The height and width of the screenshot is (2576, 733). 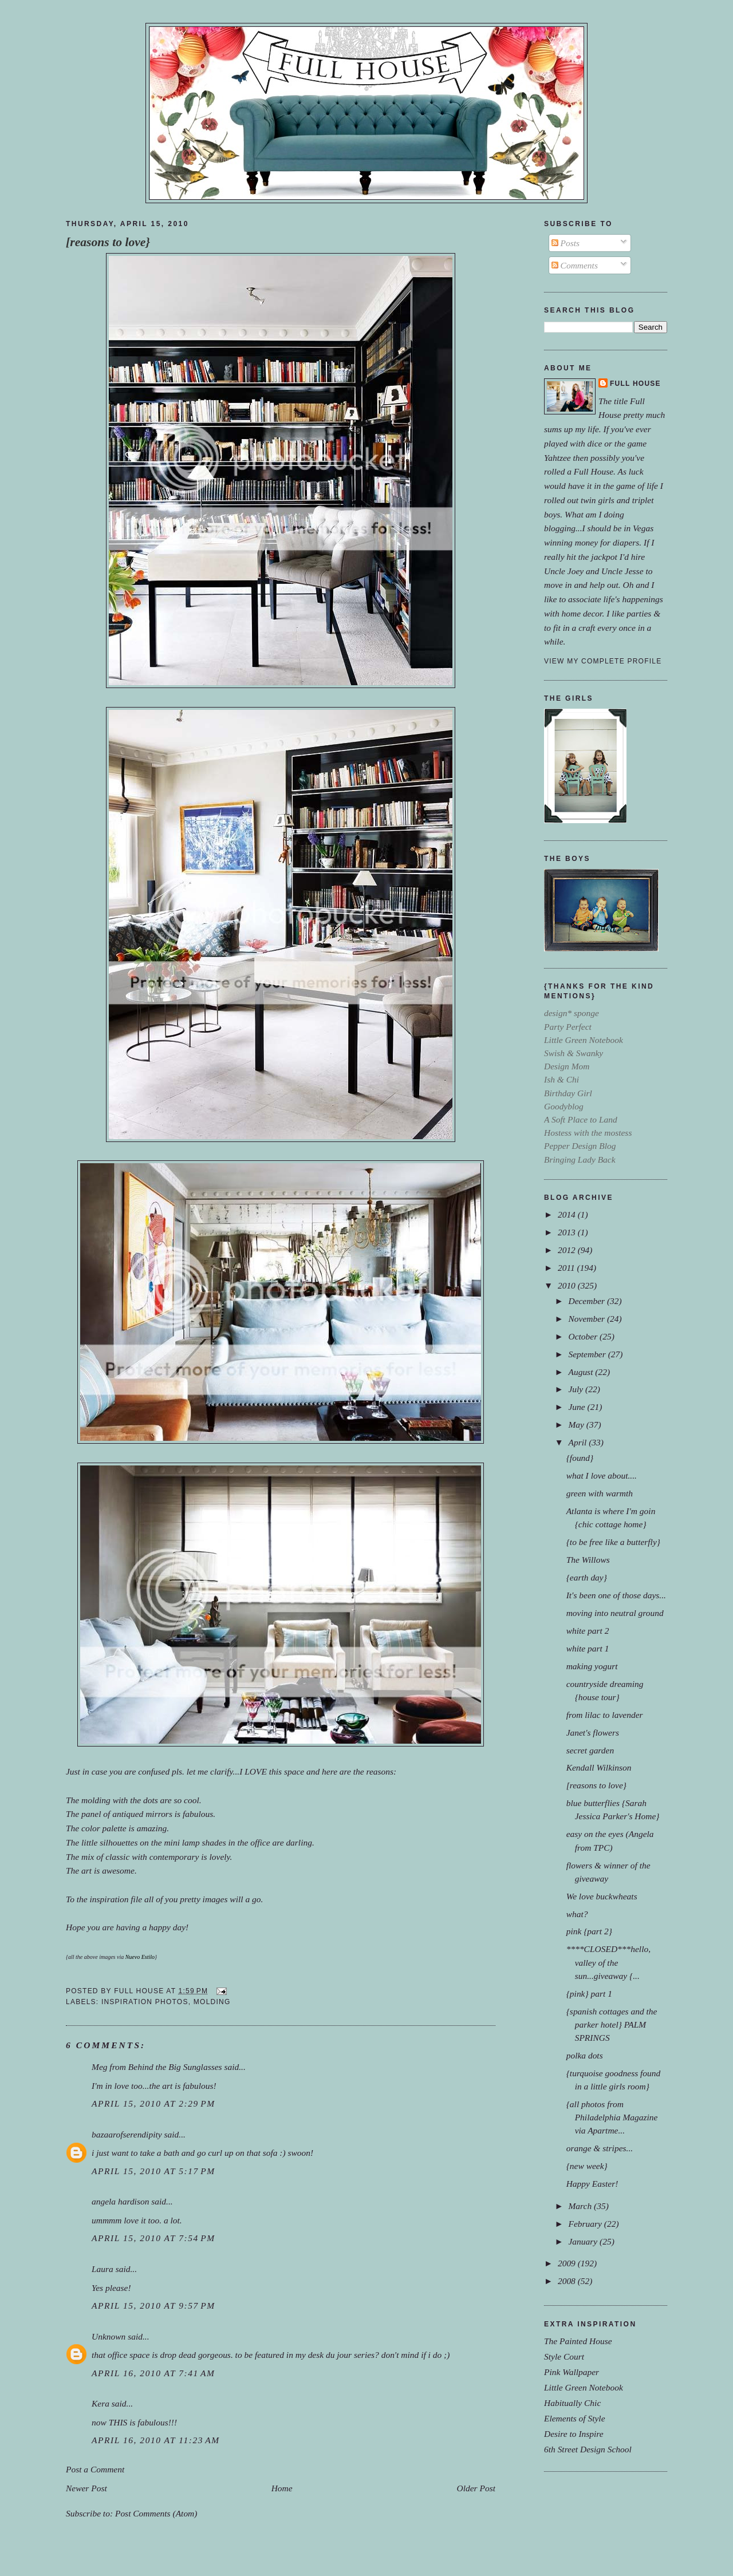 What do you see at coordinates (144, 2002) in the screenshot?
I see `inspiration photos` at bounding box center [144, 2002].